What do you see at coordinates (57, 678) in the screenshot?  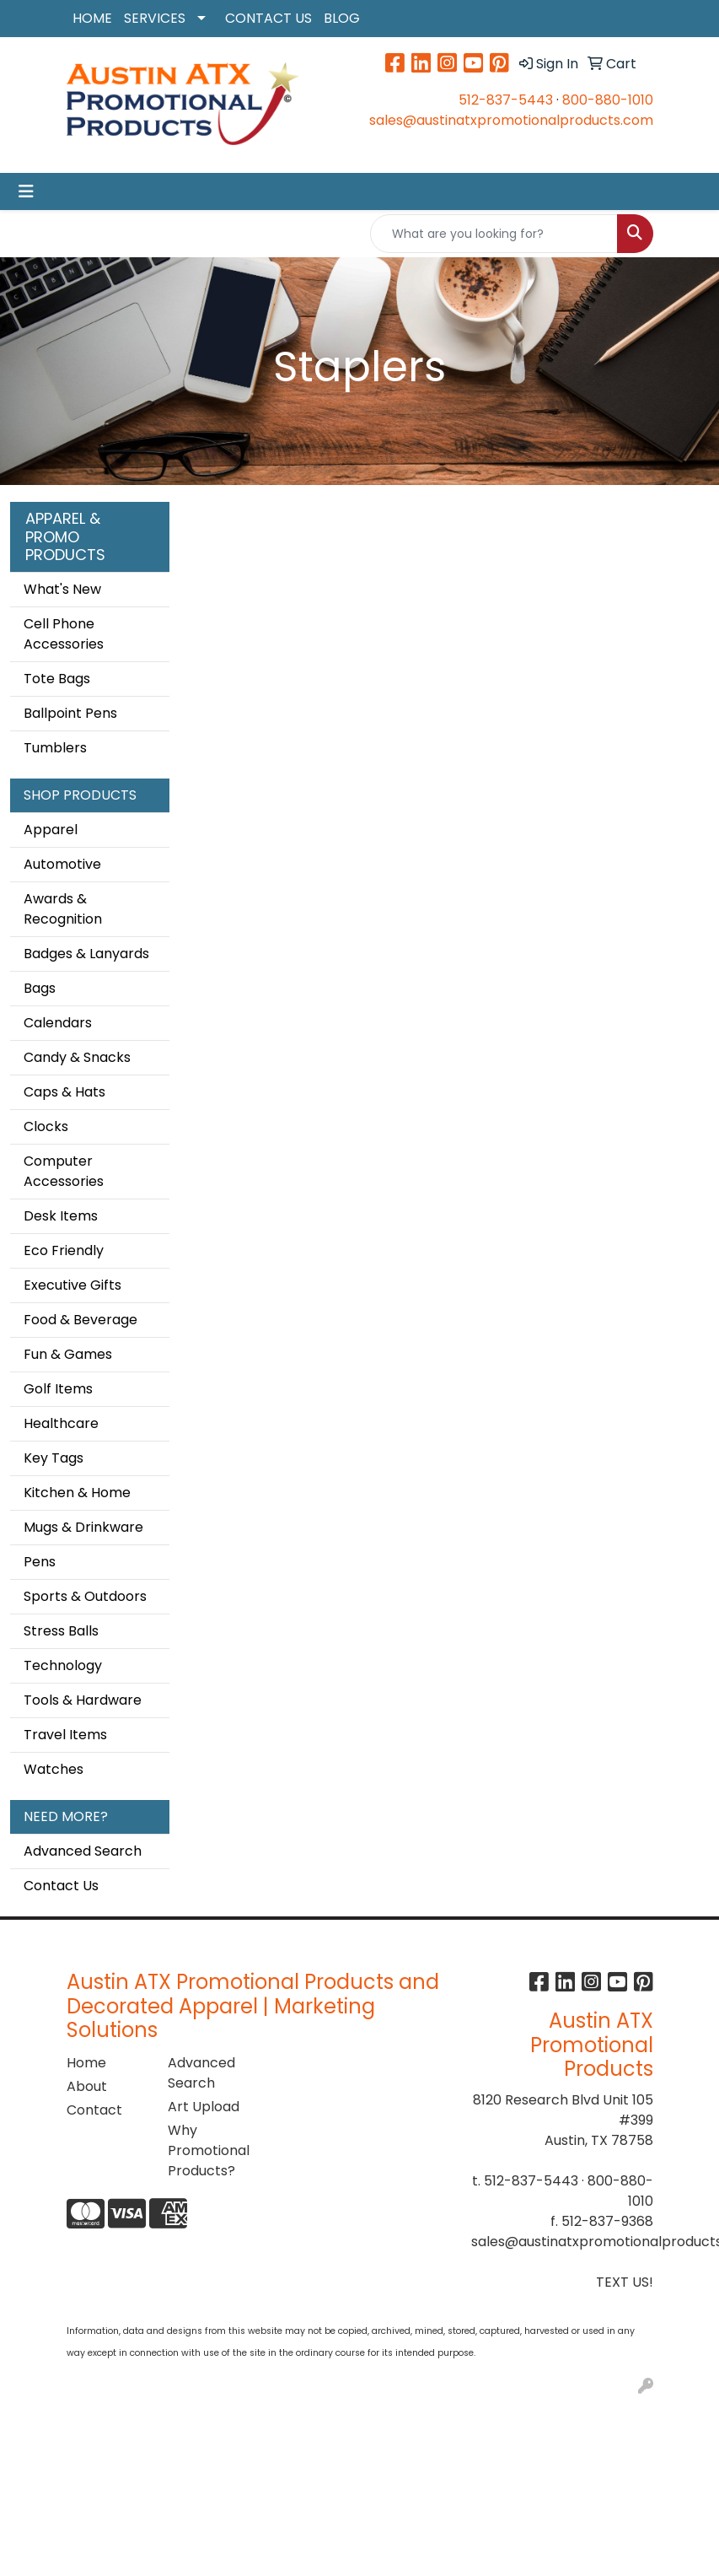 I see `Tote Bags` at bounding box center [57, 678].